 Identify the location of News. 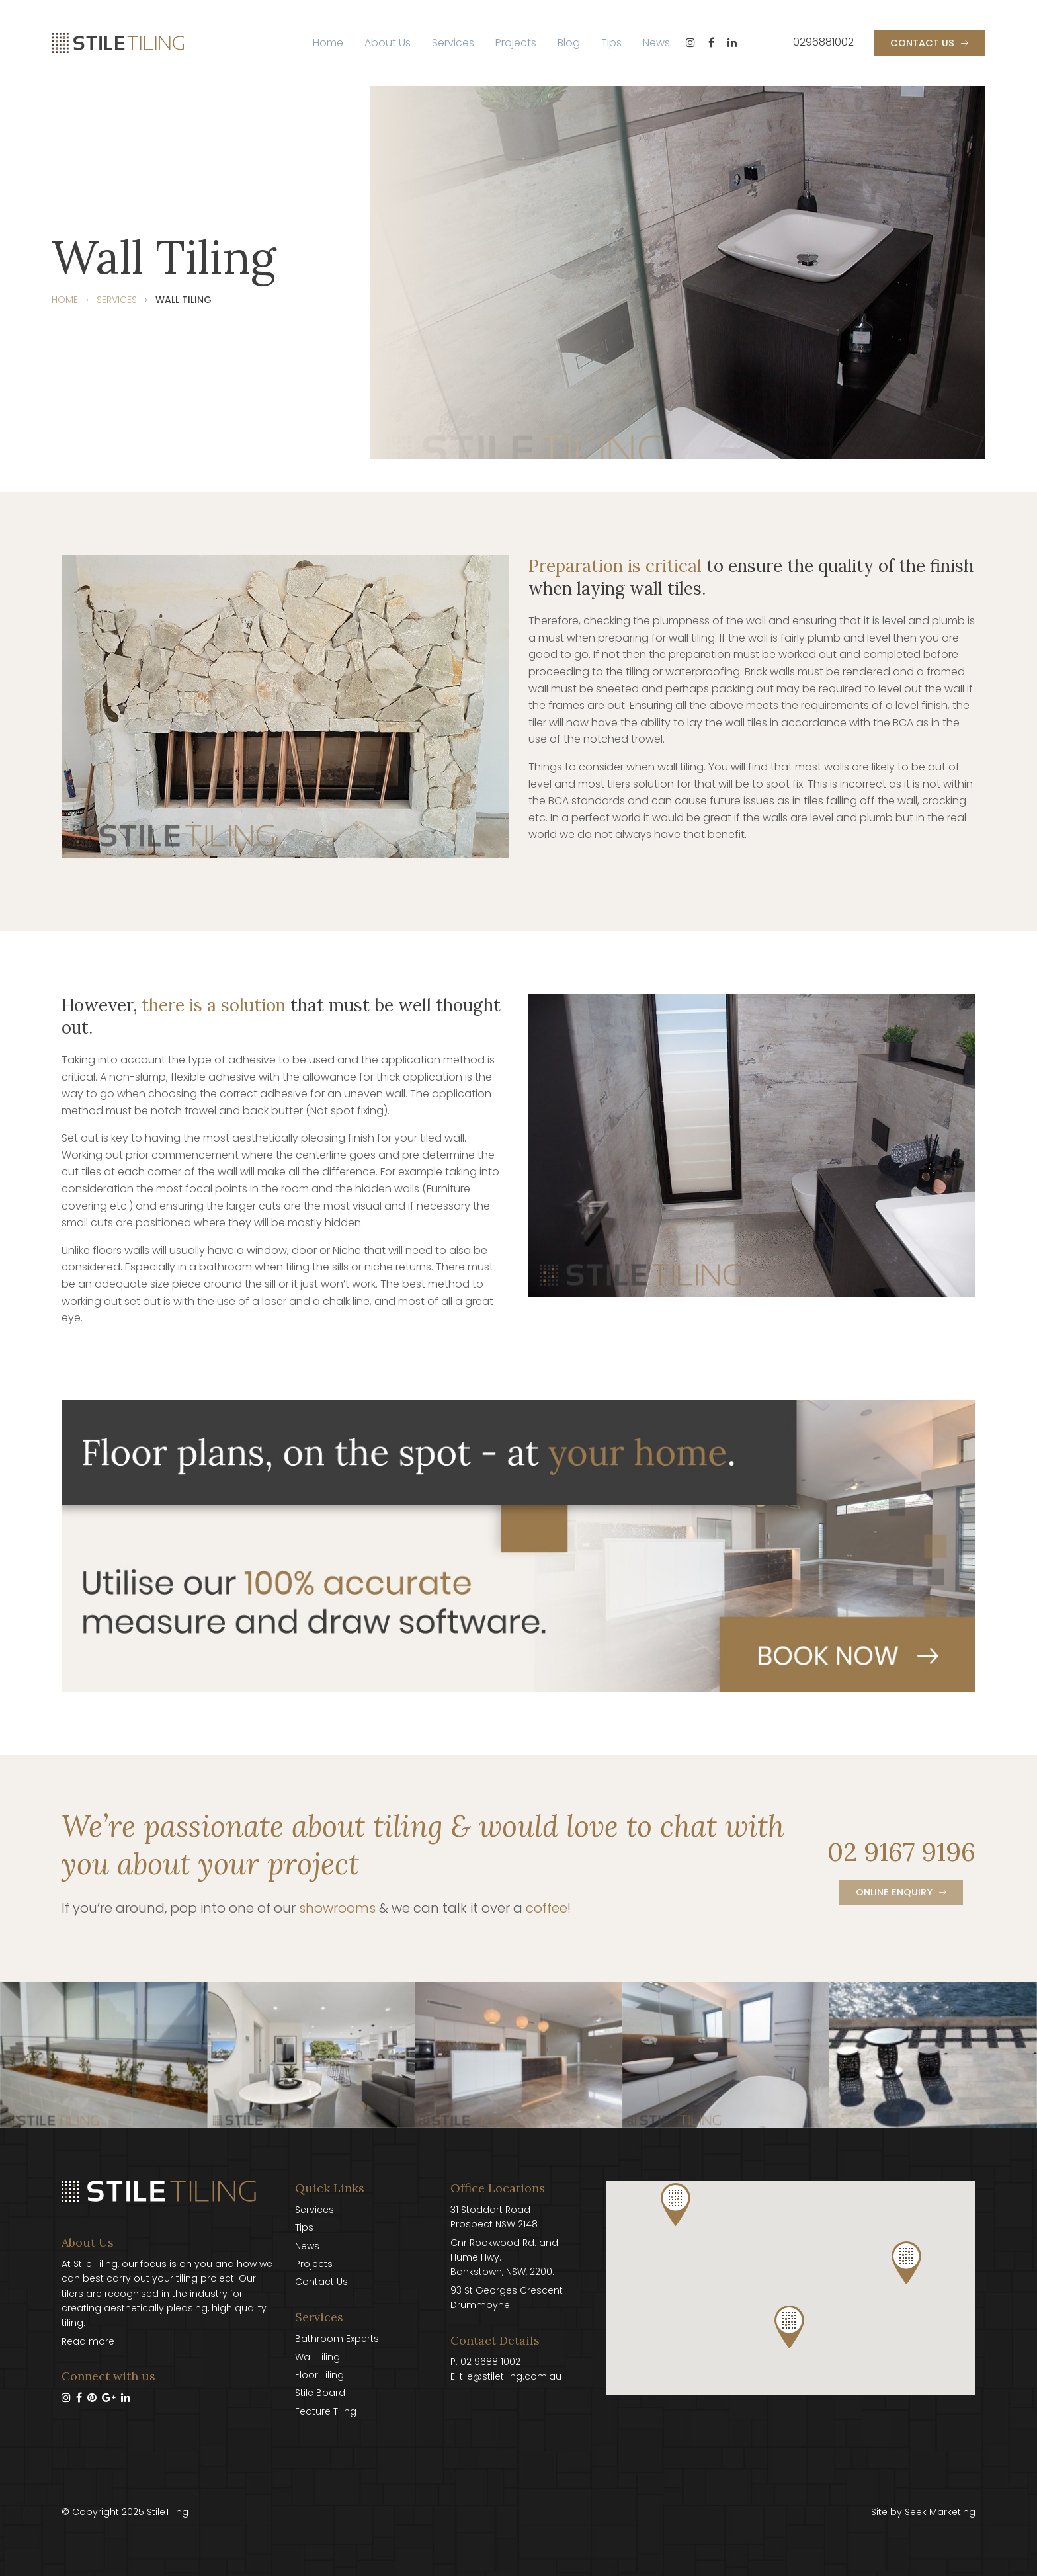
(656, 42).